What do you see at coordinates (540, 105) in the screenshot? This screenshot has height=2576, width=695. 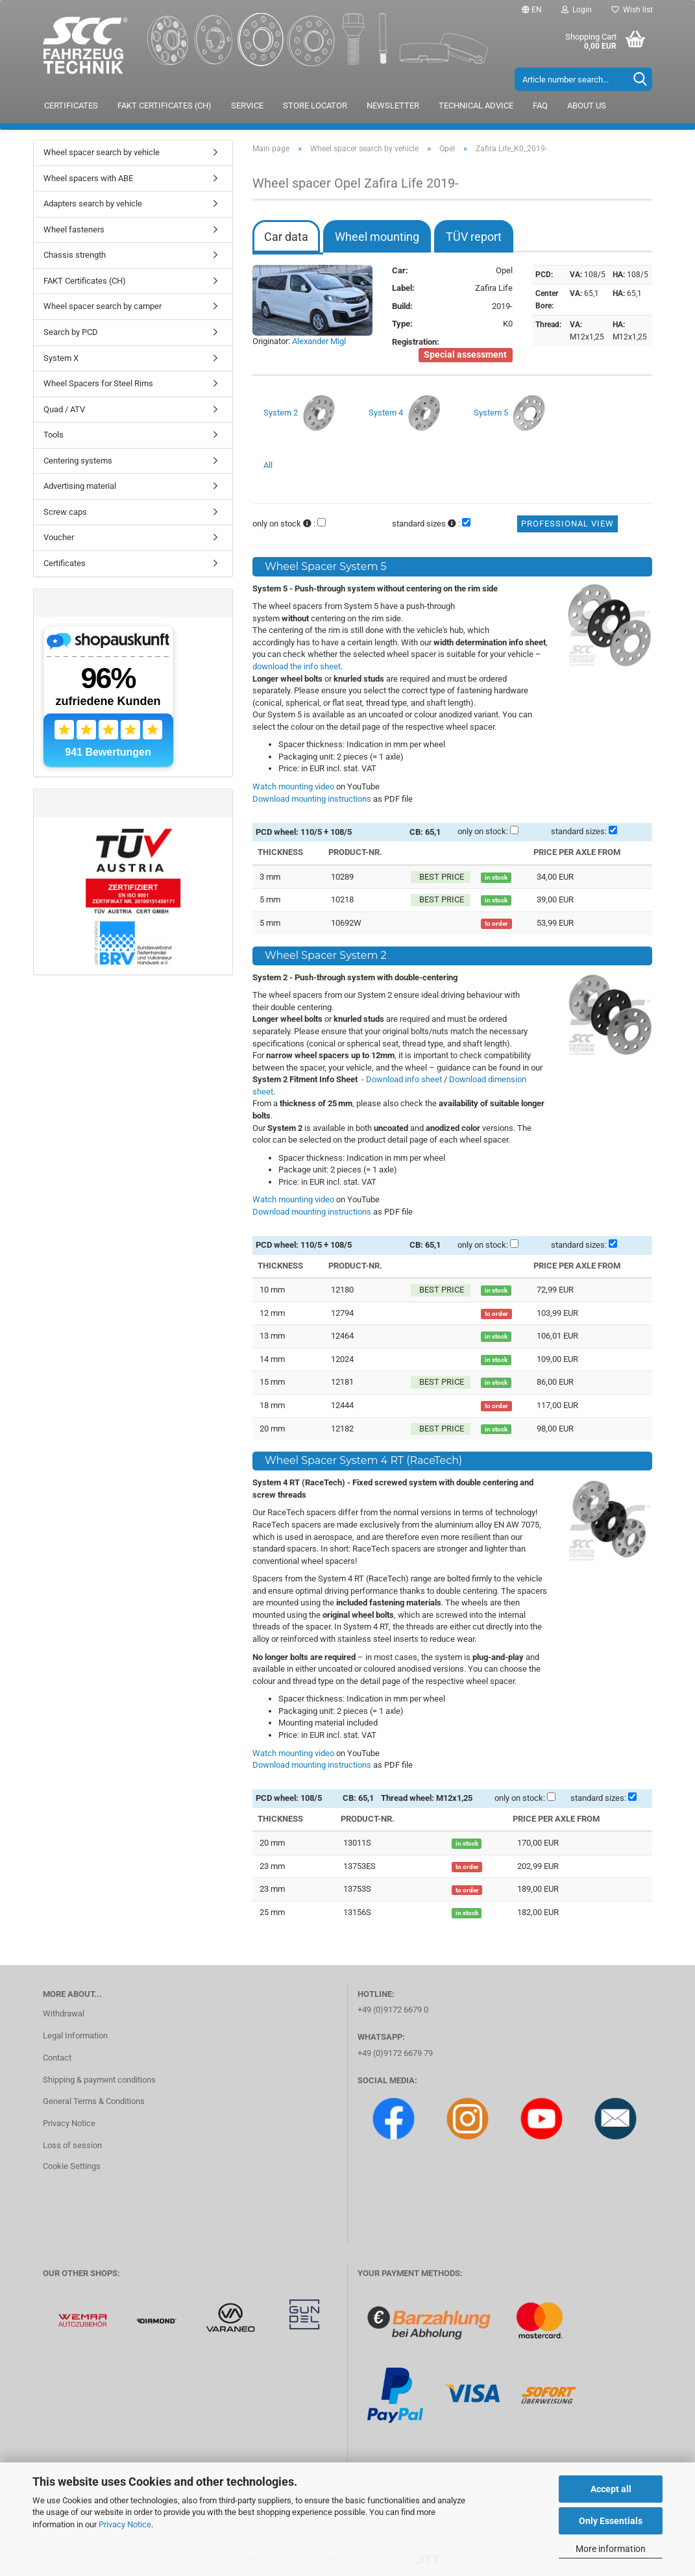 I see `FAQ` at bounding box center [540, 105].